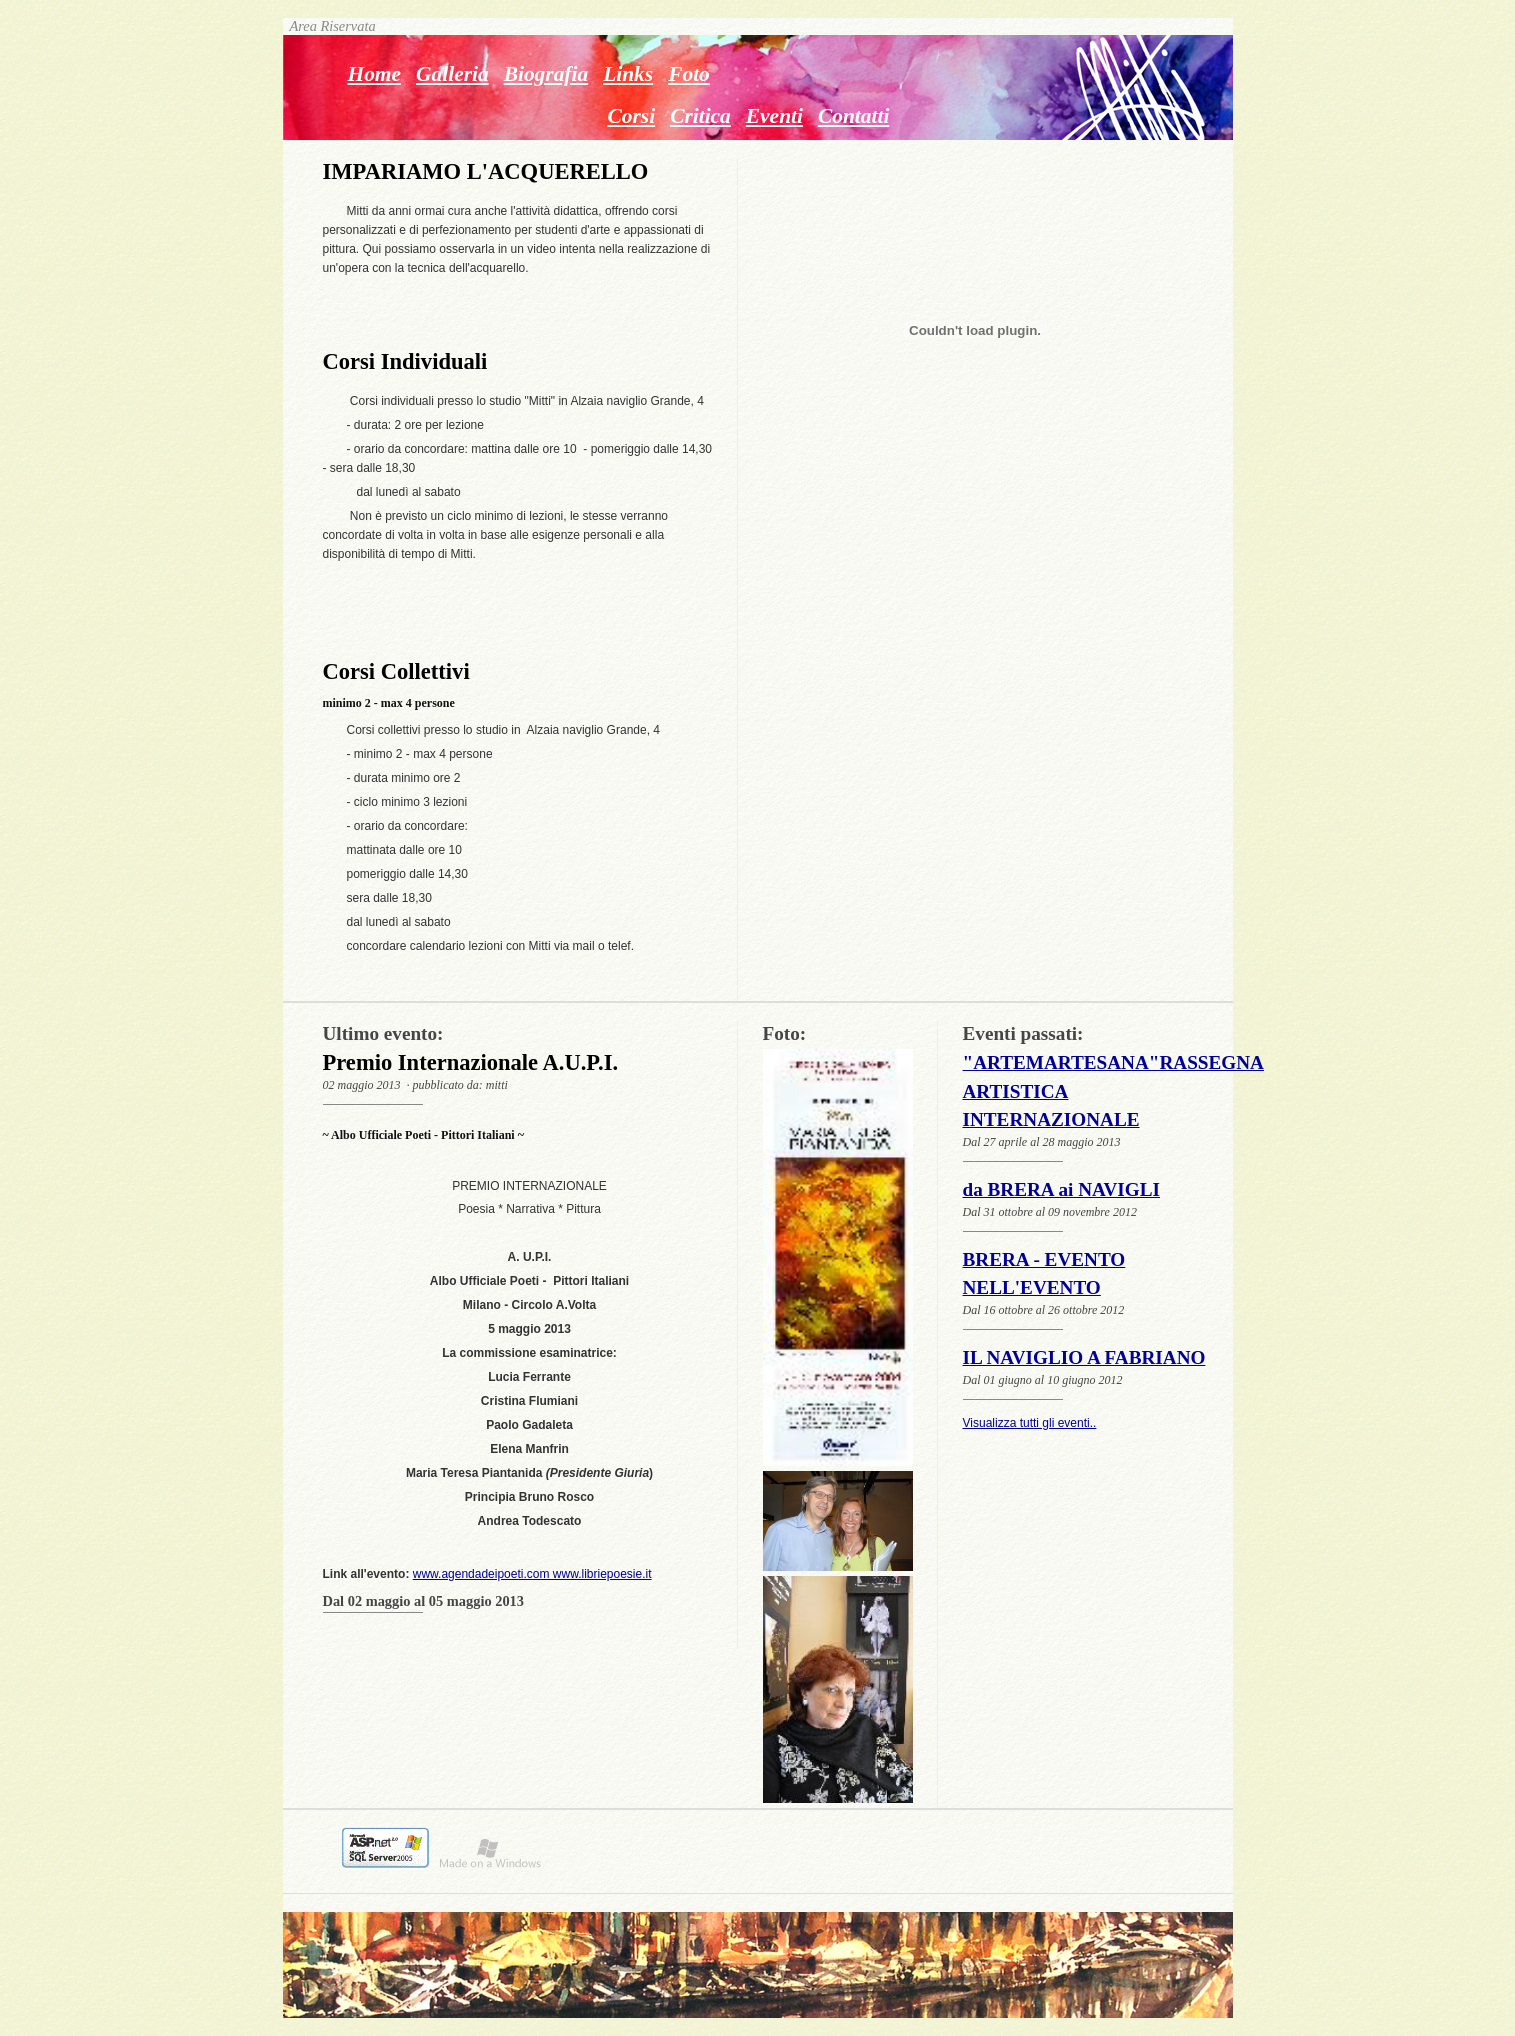  Describe the element at coordinates (1084, 1357) in the screenshot. I see `IL NAVIGLIO A FABRIANO` at that location.